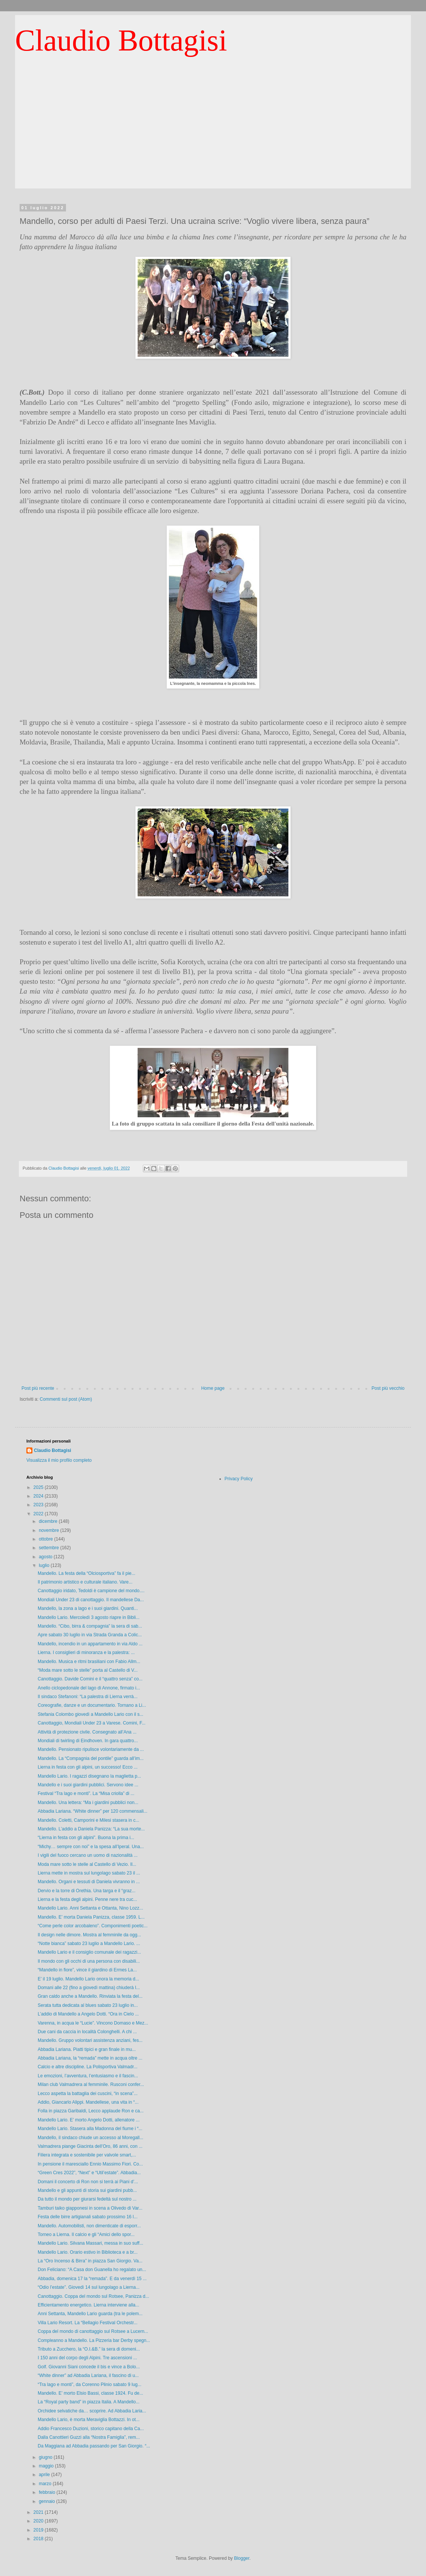 The height and width of the screenshot is (2576, 426). Describe the element at coordinates (90, 2243) in the screenshot. I see `Mandello Lario. Silvana Massari, messa in suo suff...` at that location.